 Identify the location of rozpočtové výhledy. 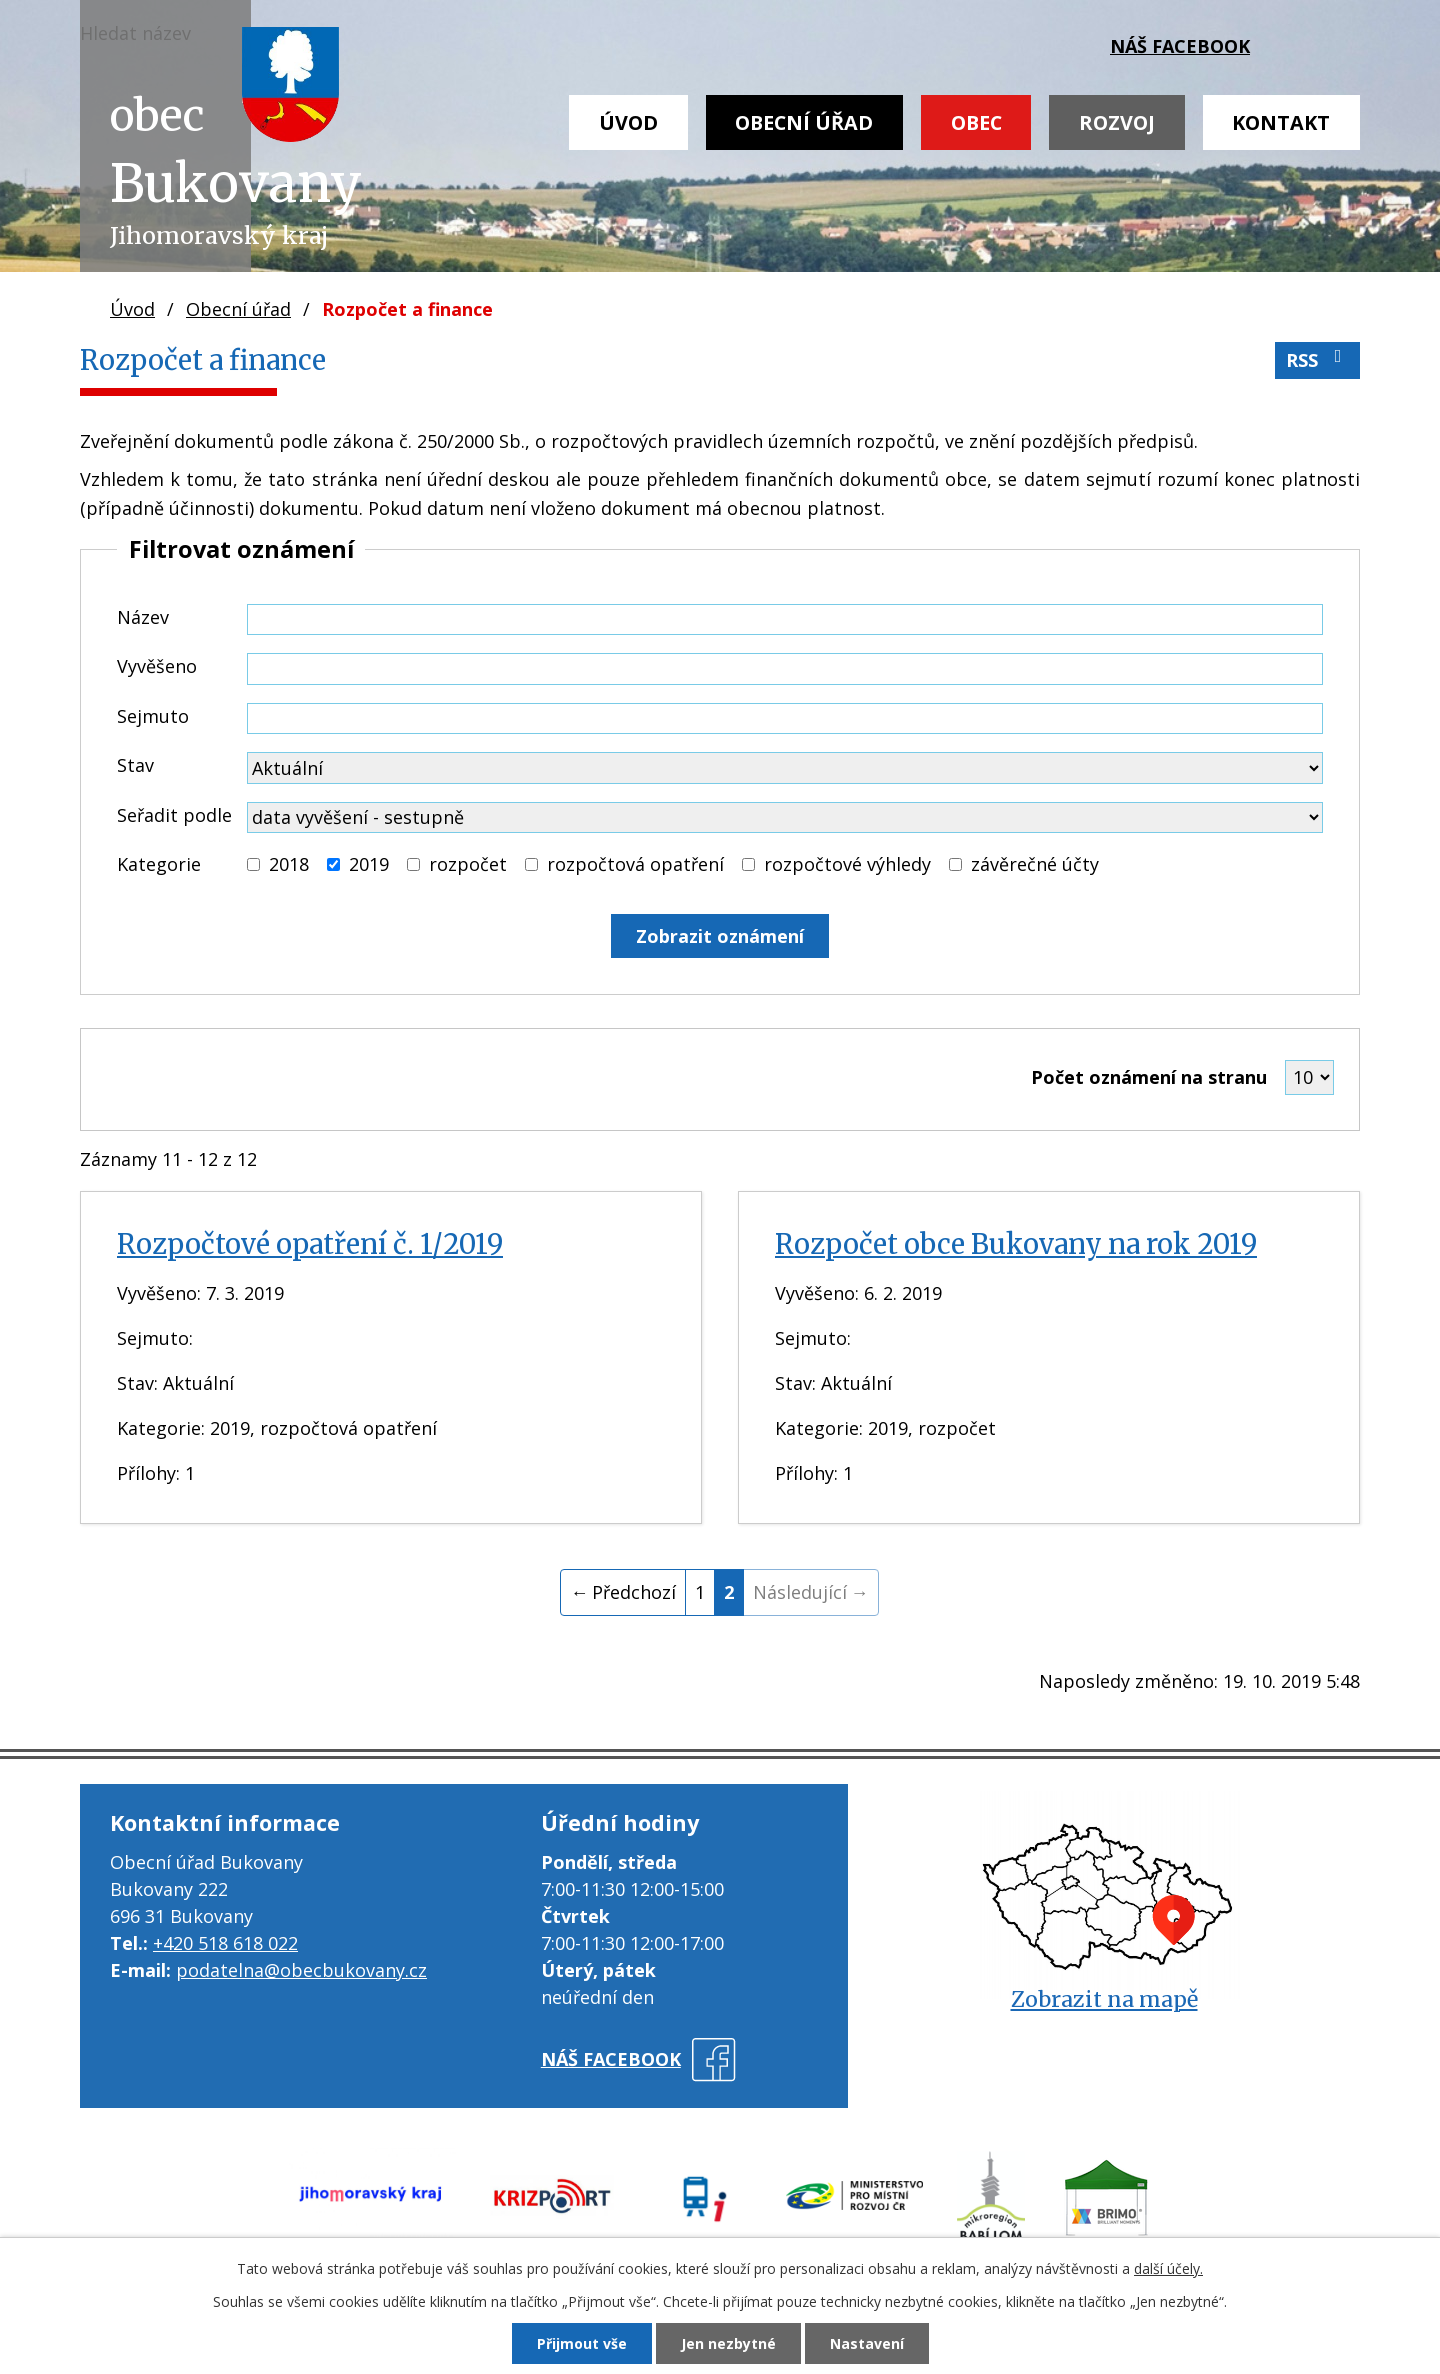
(847, 864).